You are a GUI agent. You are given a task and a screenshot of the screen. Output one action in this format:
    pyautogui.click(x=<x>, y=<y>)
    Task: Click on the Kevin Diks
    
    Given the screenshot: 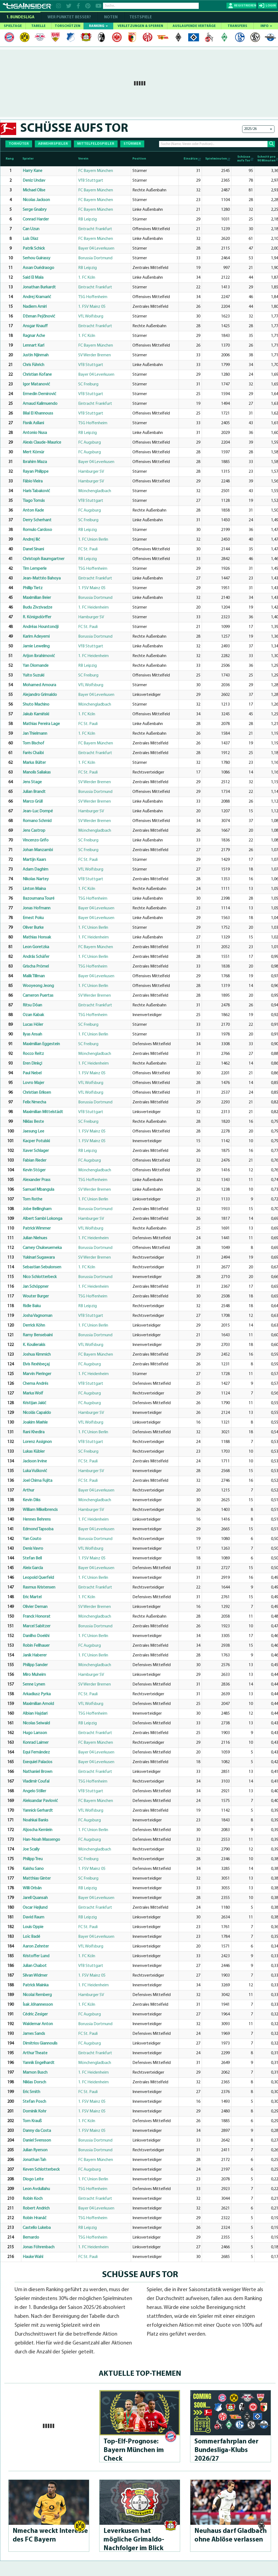 What is the action you would take?
    pyautogui.click(x=31, y=1500)
    